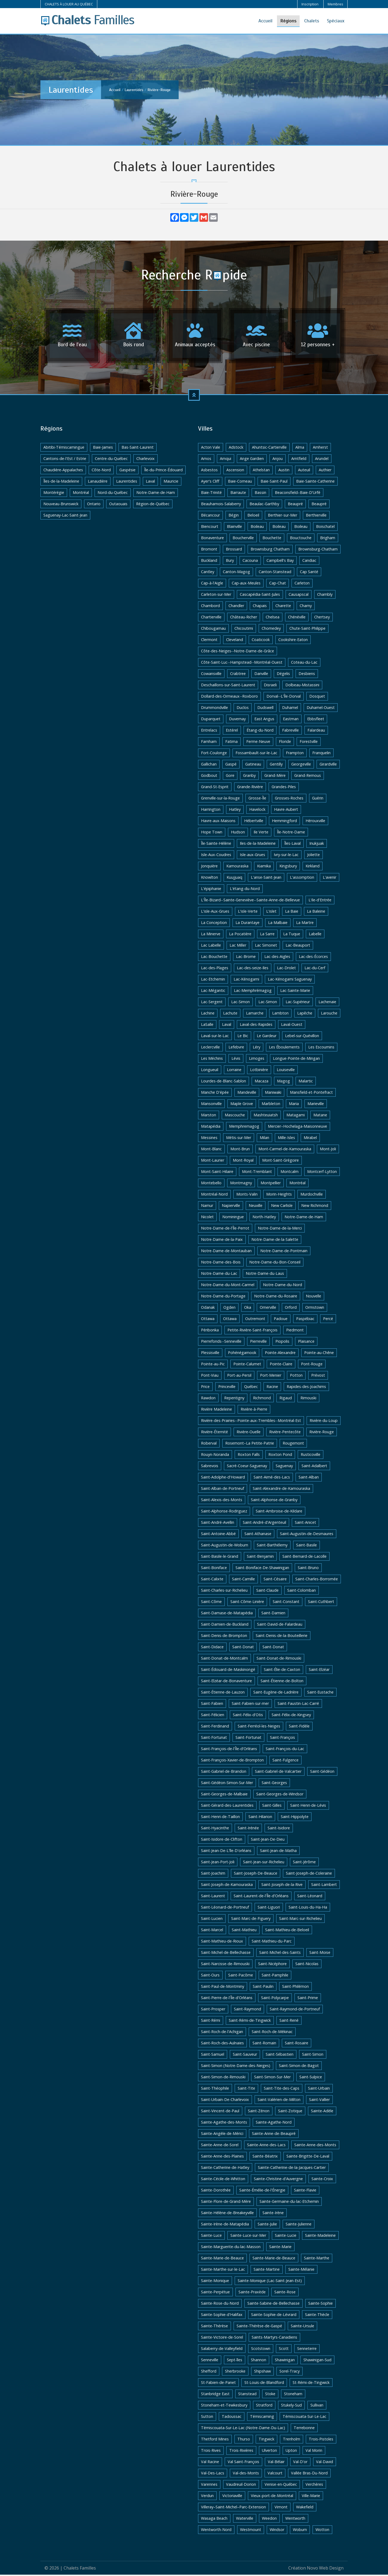  What do you see at coordinates (276, 1693) in the screenshot?
I see `Saint-Eugène-de-Ladrière` at bounding box center [276, 1693].